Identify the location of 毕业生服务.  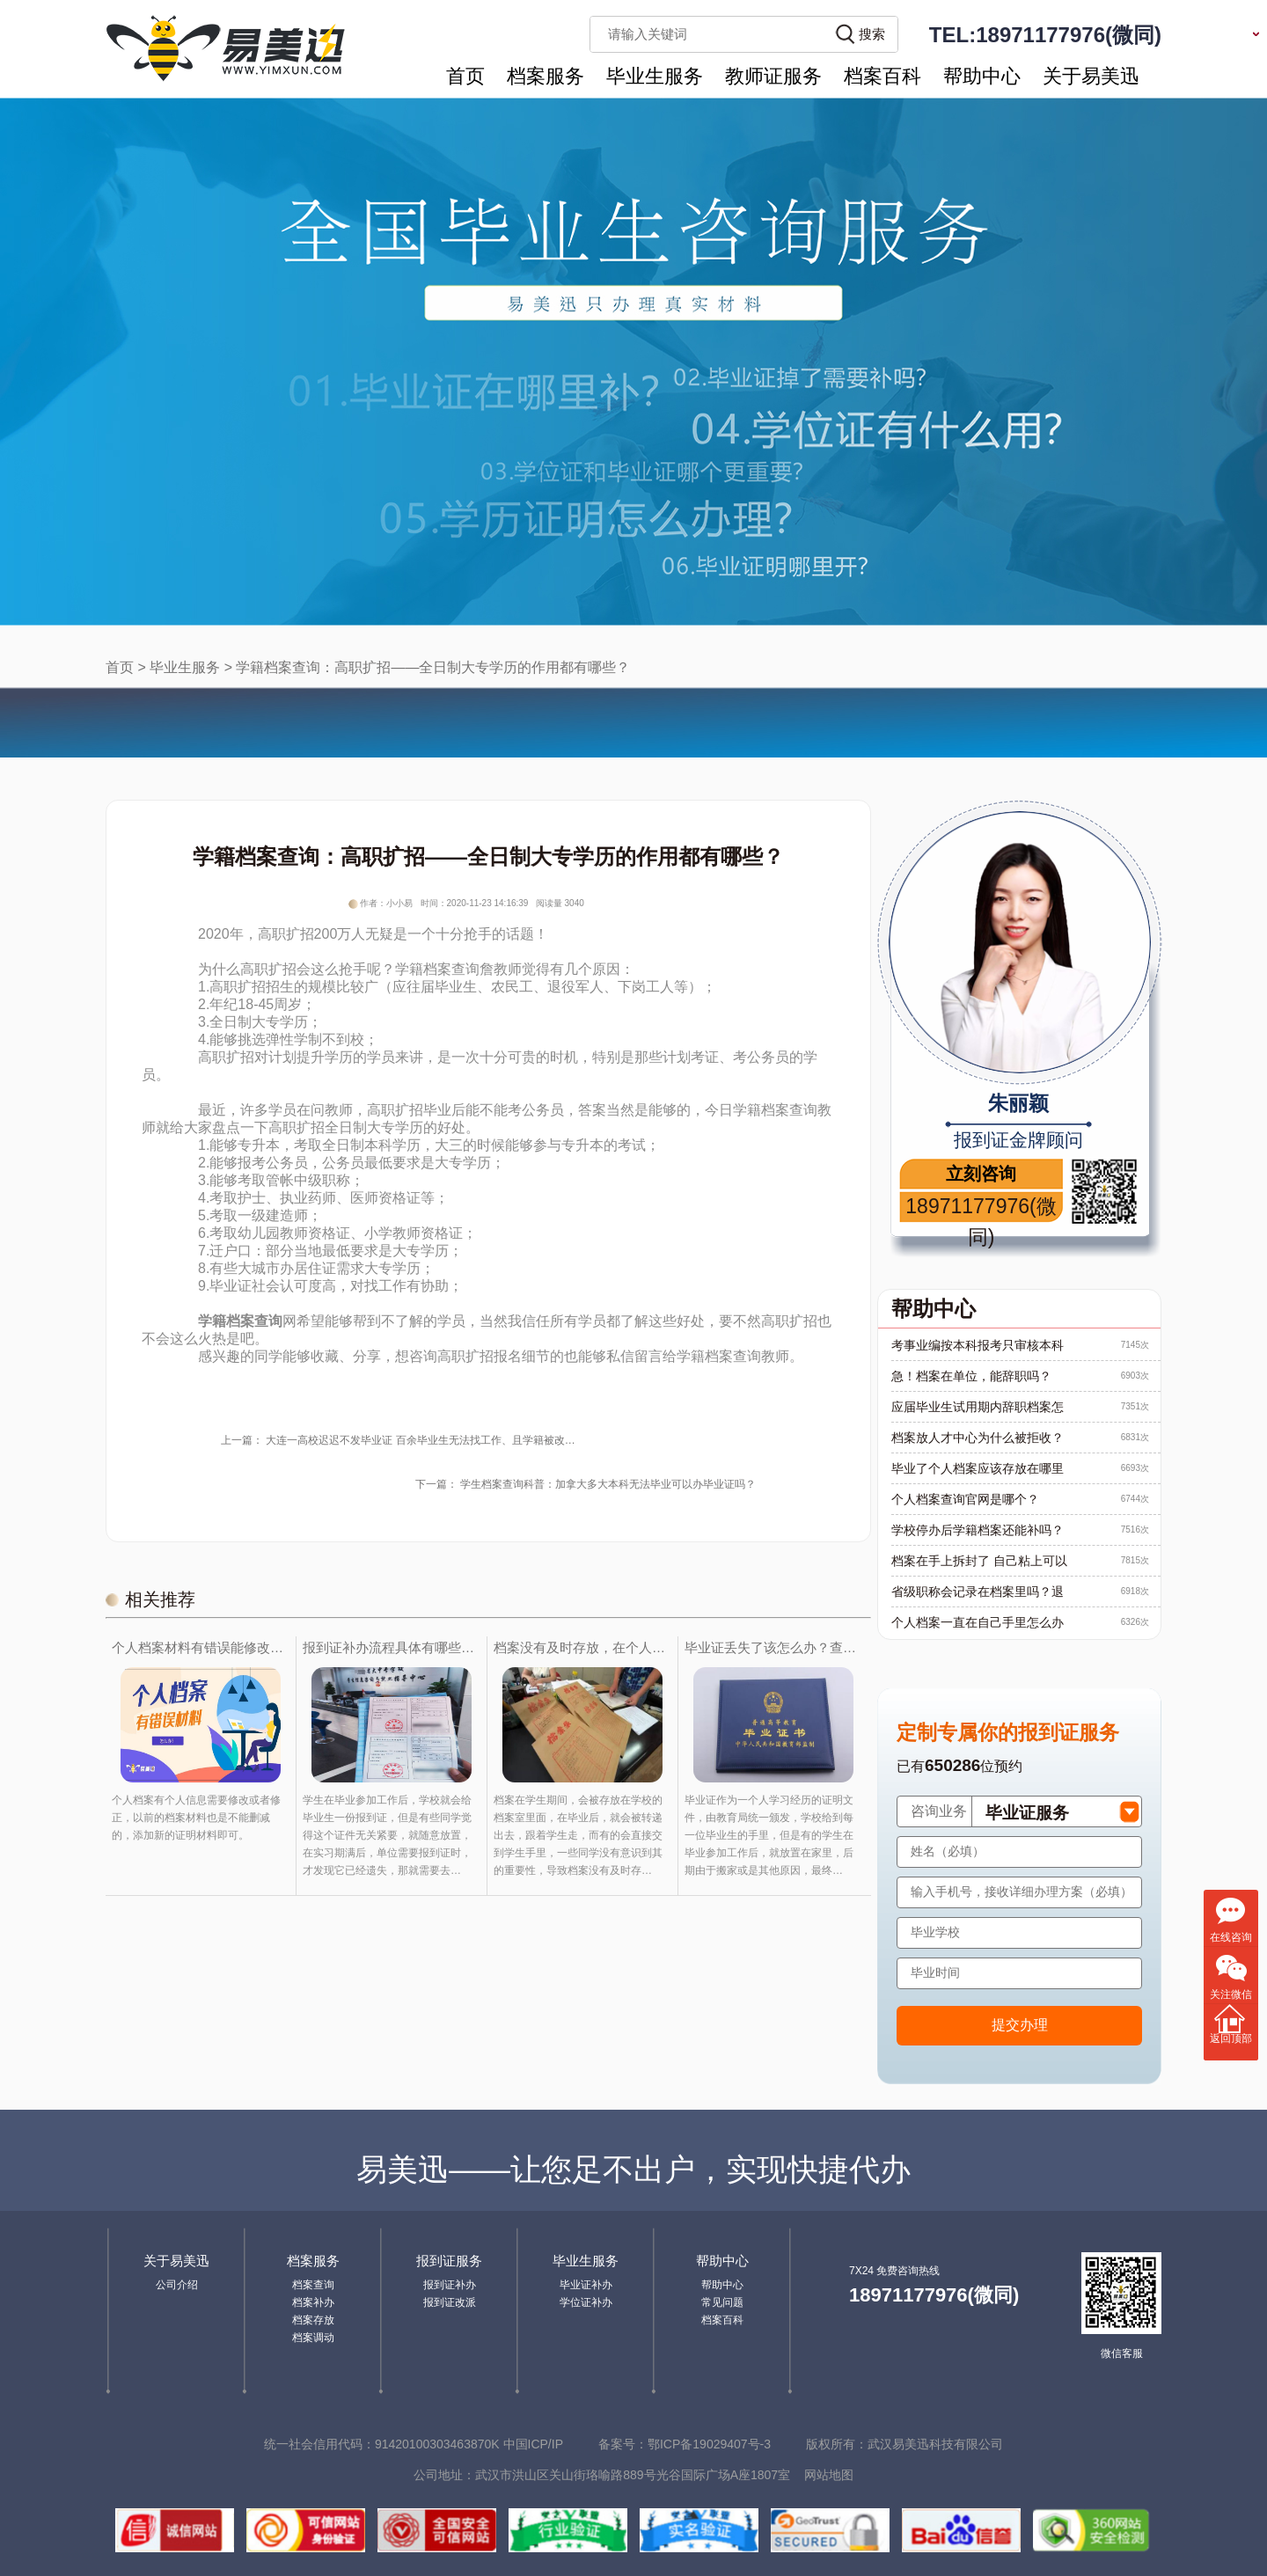
(654, 76).